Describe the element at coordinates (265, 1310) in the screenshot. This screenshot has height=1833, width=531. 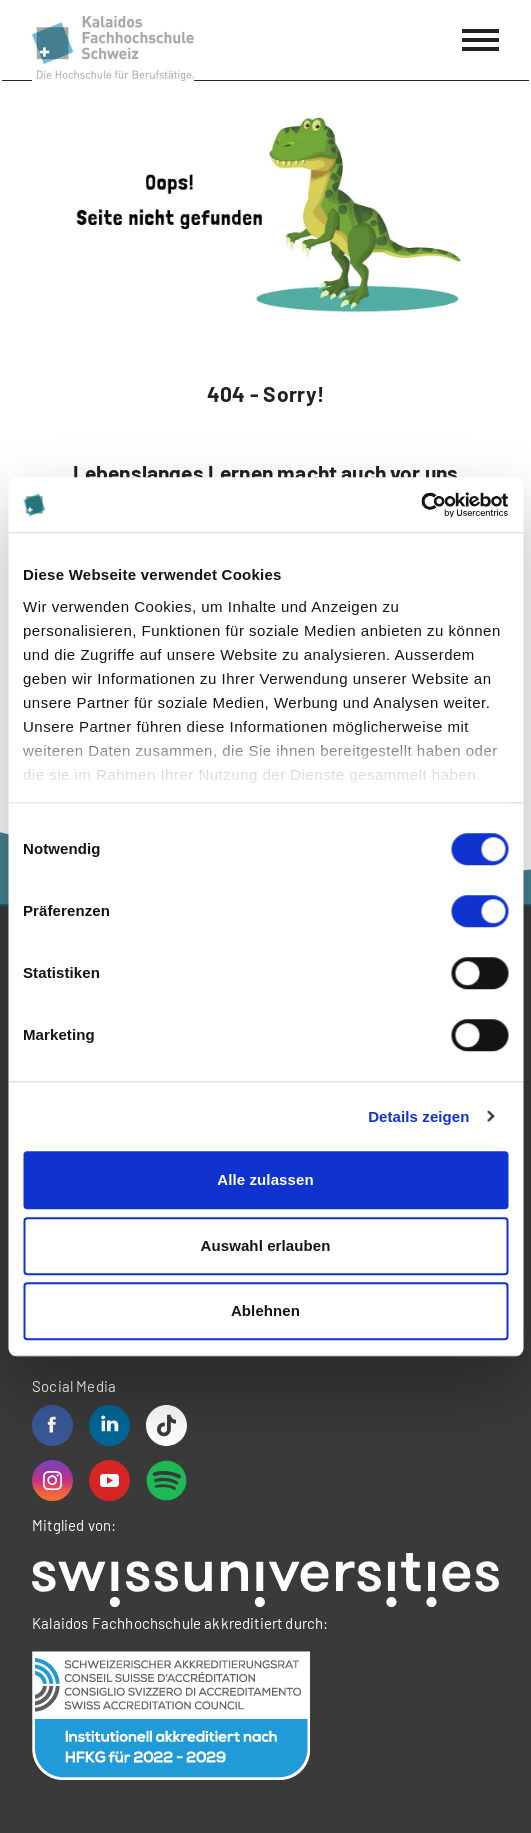
I see `Ablehnen` at that location.